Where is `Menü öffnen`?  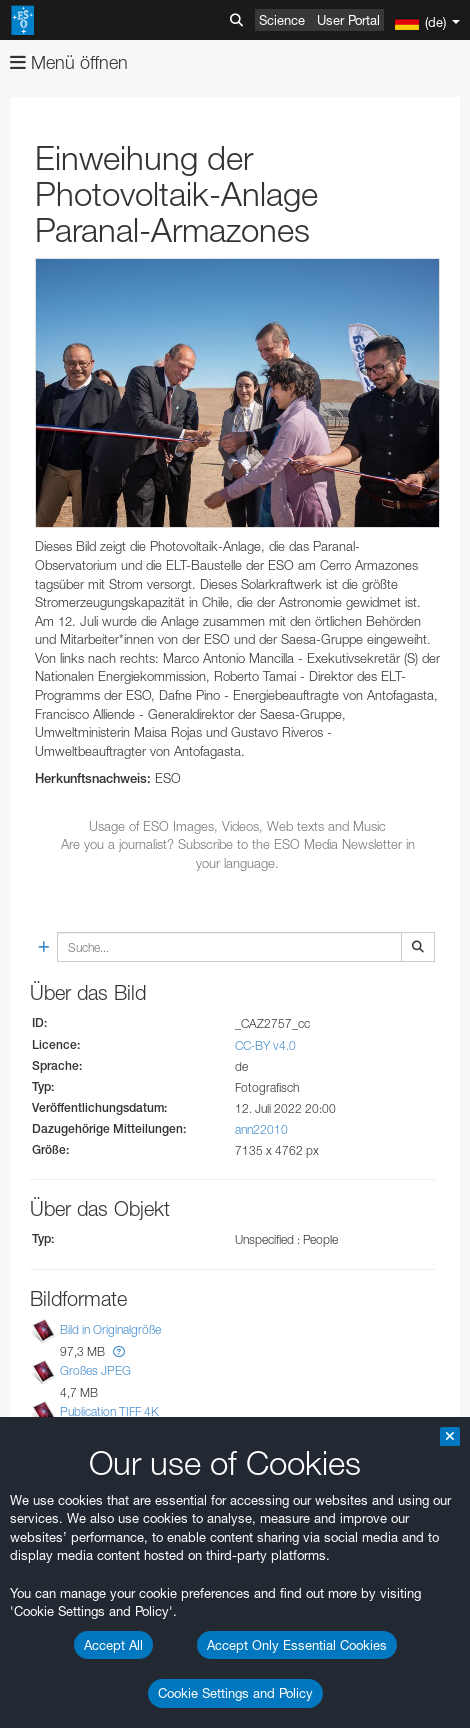
Menü öffnen is located at coordinates (69, 62).